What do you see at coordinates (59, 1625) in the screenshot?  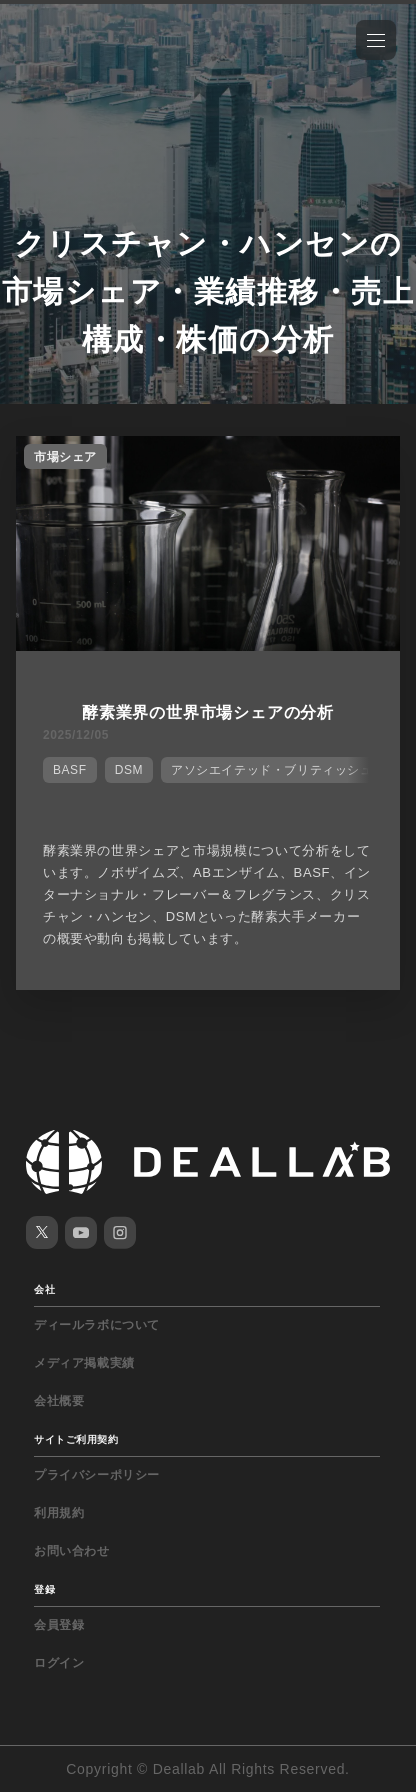 I see `会員登録` at bounding box center [59, 1625].